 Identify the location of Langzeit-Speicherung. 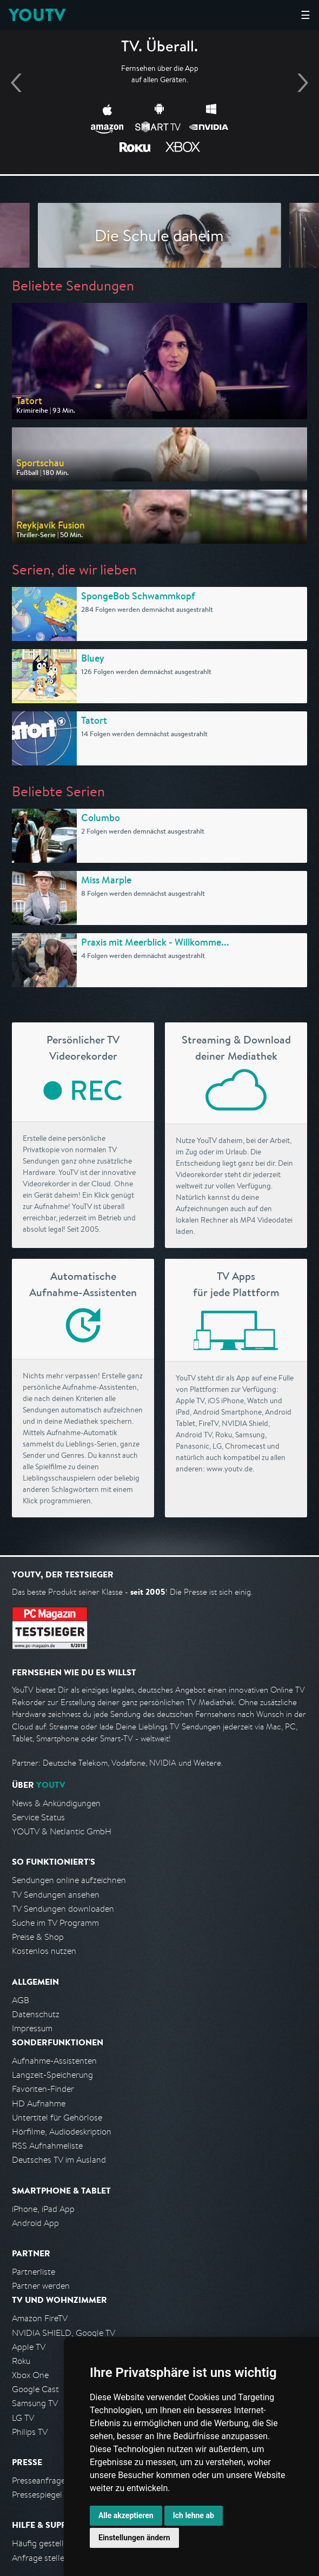
(52, 2074).